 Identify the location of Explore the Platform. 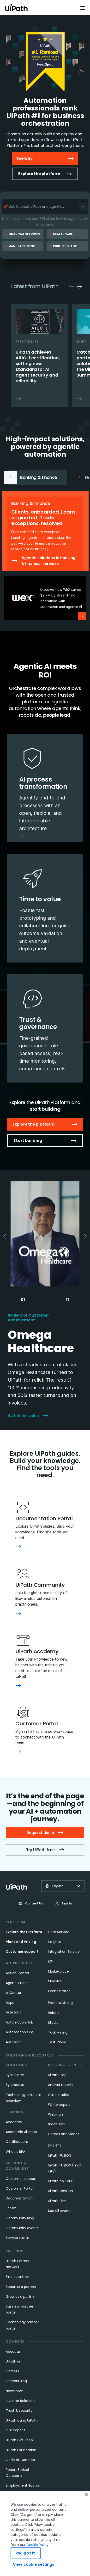
(24, 1932).